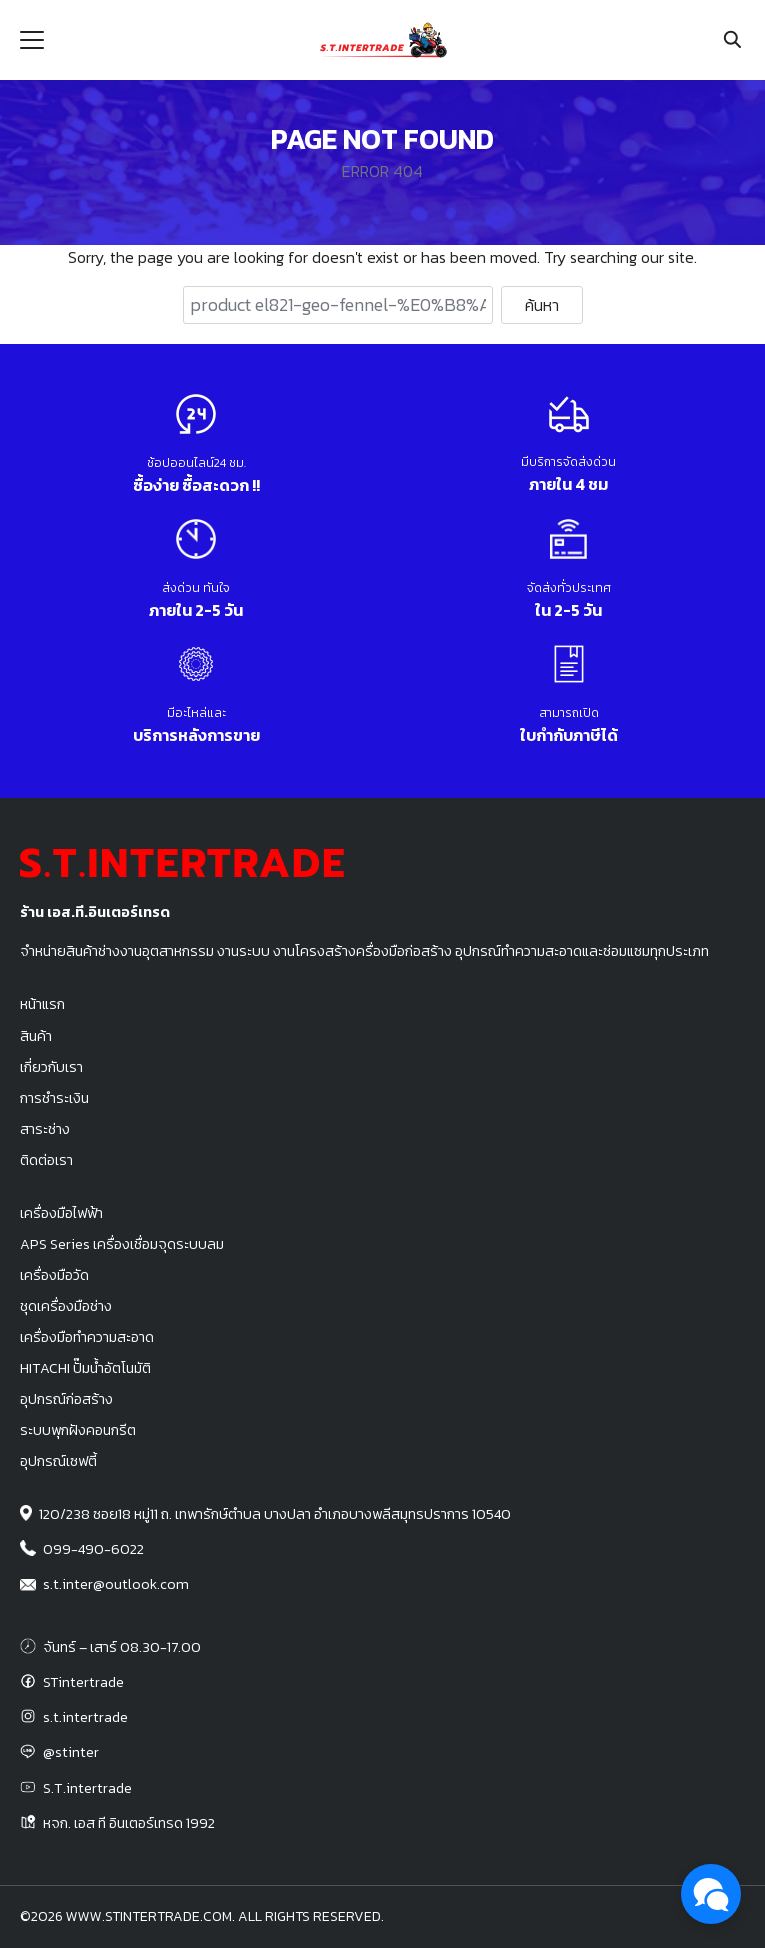 This screenshot has width=765, height=1948. What do you see at coordinates (78, 1430) in the screenshot?
I see `ระบบพุกฝังคอนกรีต` at bounding box center [78, 1430].